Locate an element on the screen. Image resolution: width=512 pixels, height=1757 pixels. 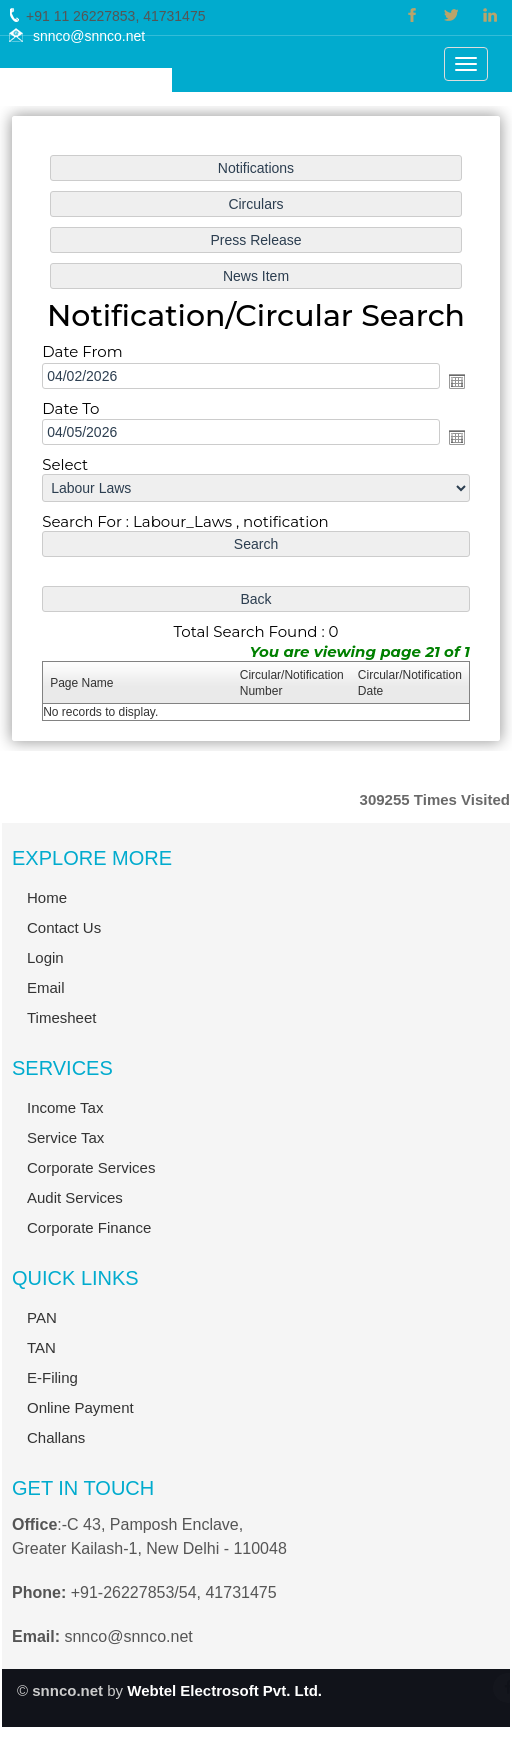
Open the calendar popup. is located at coordinates (456, 381).